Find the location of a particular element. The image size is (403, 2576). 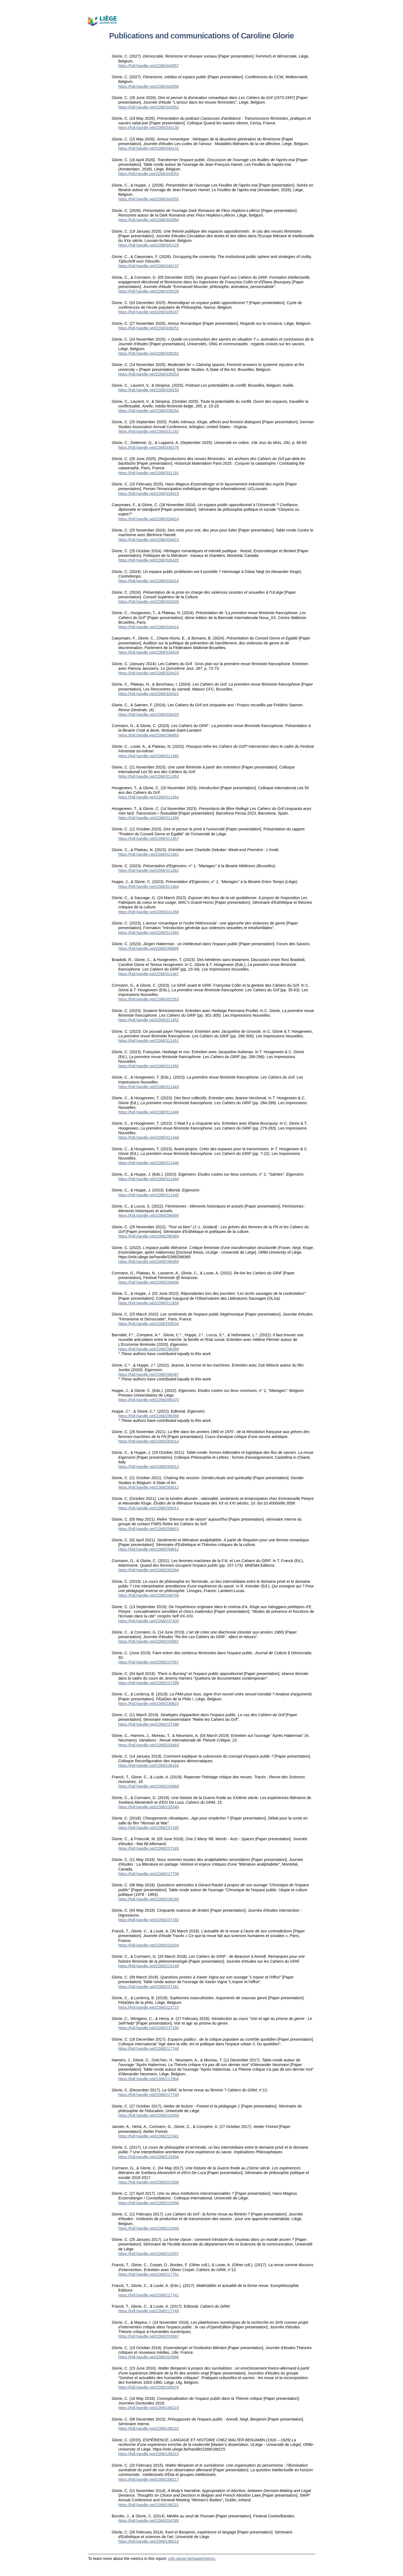

https://hdl.handle.net/2268/237183 is located at coordinates (148, 1848).